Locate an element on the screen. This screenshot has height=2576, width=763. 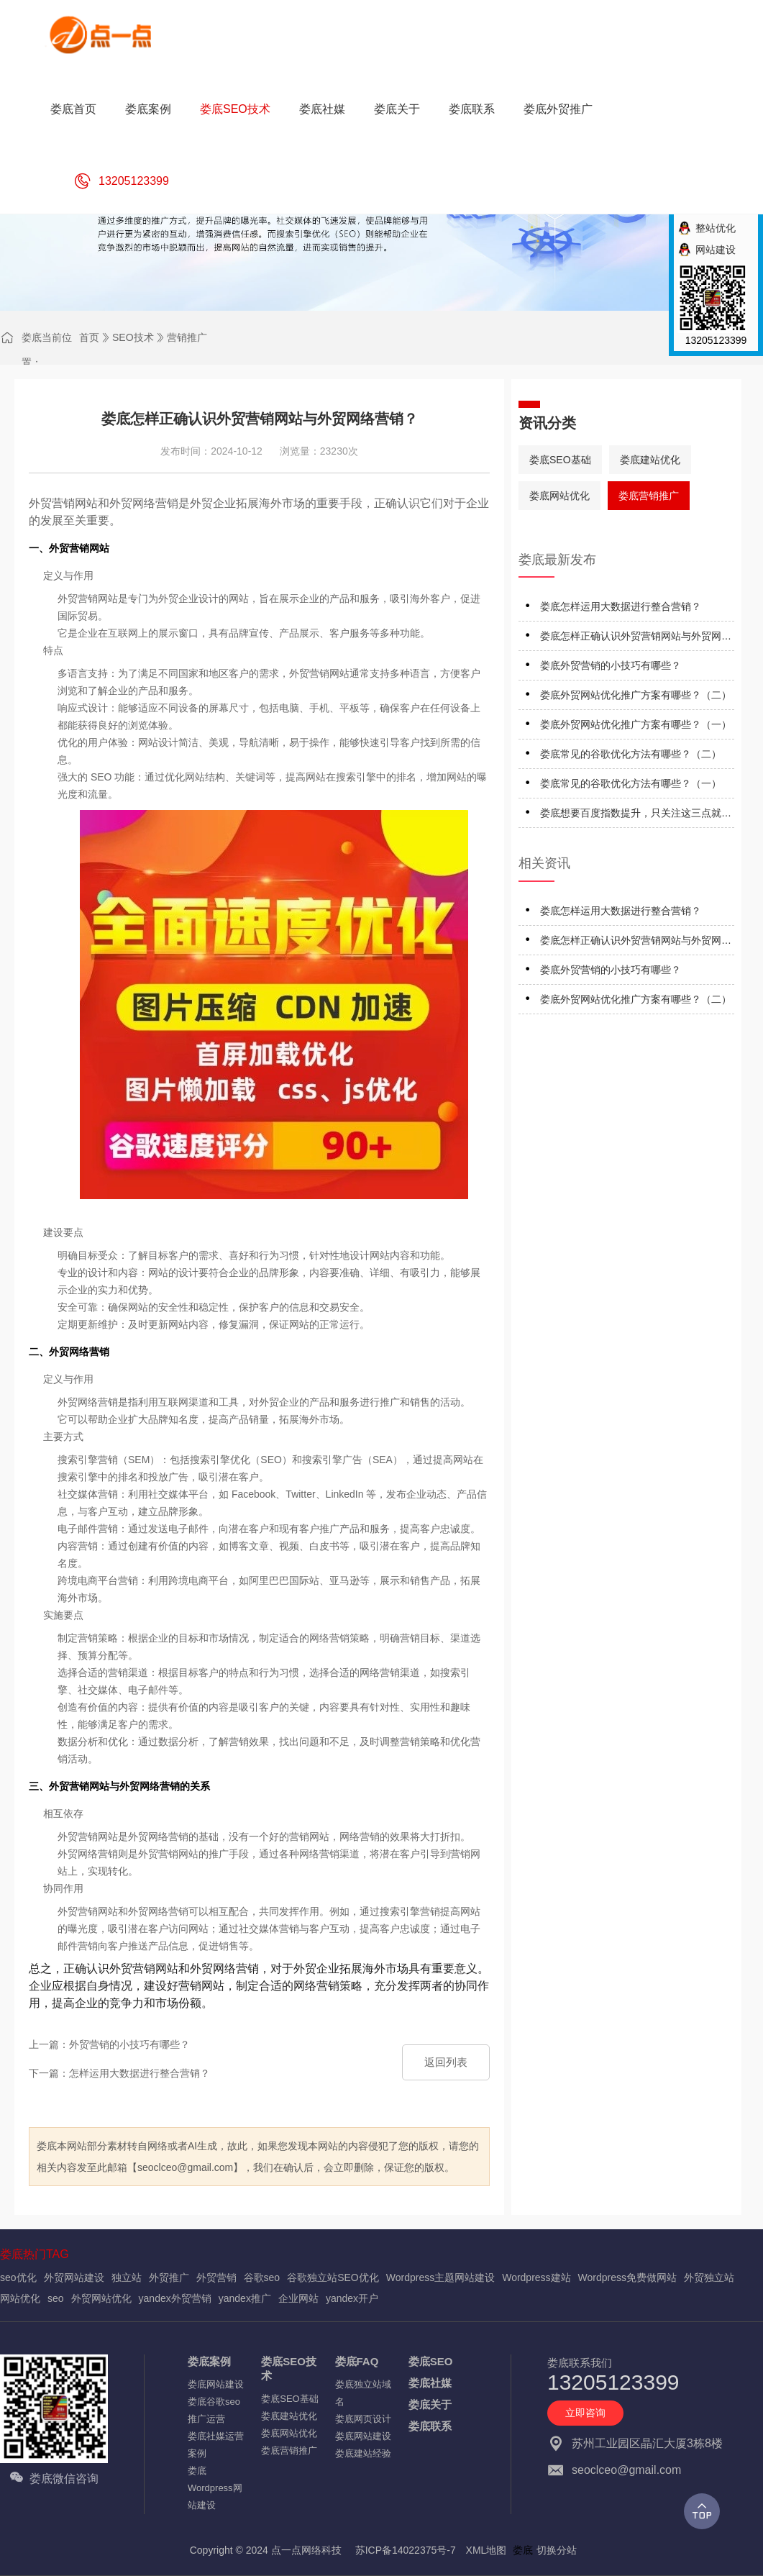
独立站 is located at coordinates (126, 2277).